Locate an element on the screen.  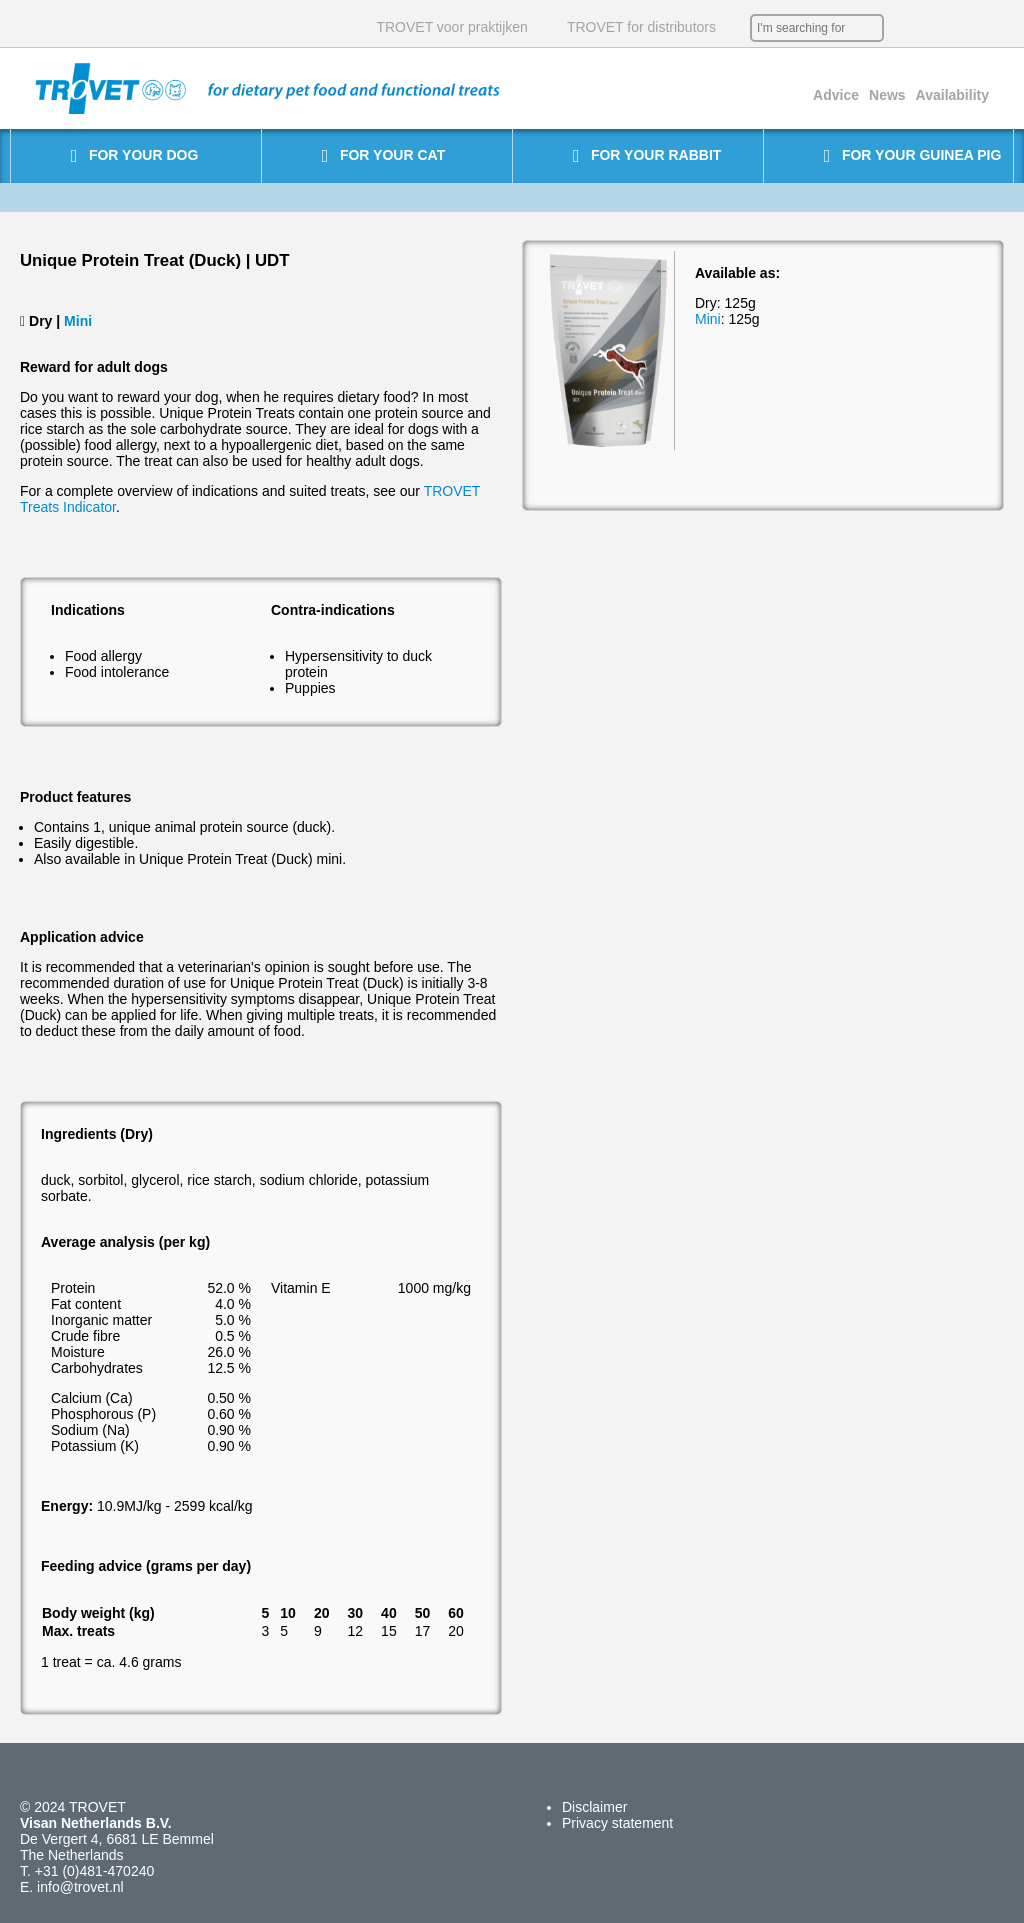
NL is located at coordinates (904, 28).